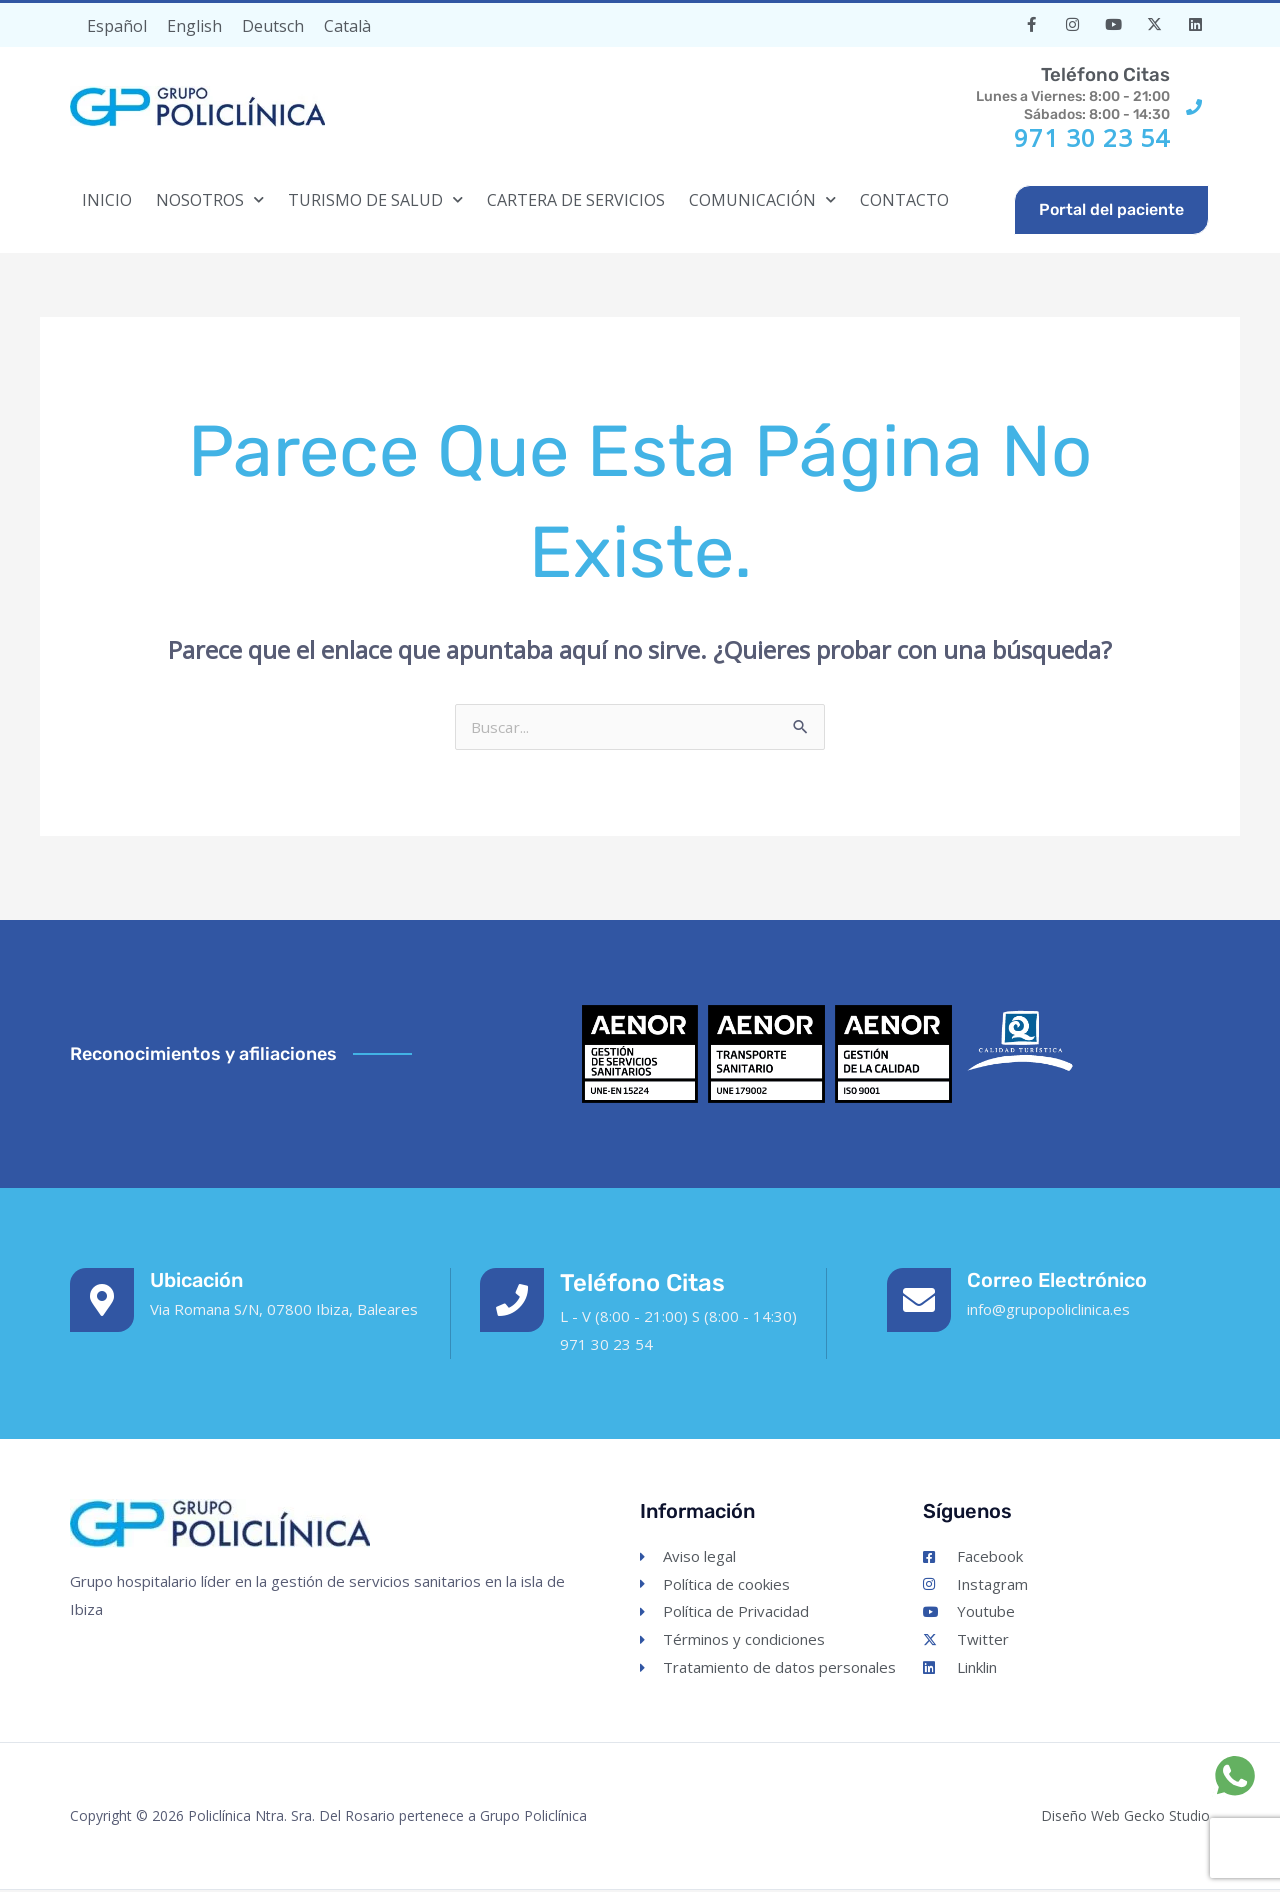  Describe the element at coordinates (762, 199) in the screenshot. I see `COMUNICACIÓN [button]` at that location.